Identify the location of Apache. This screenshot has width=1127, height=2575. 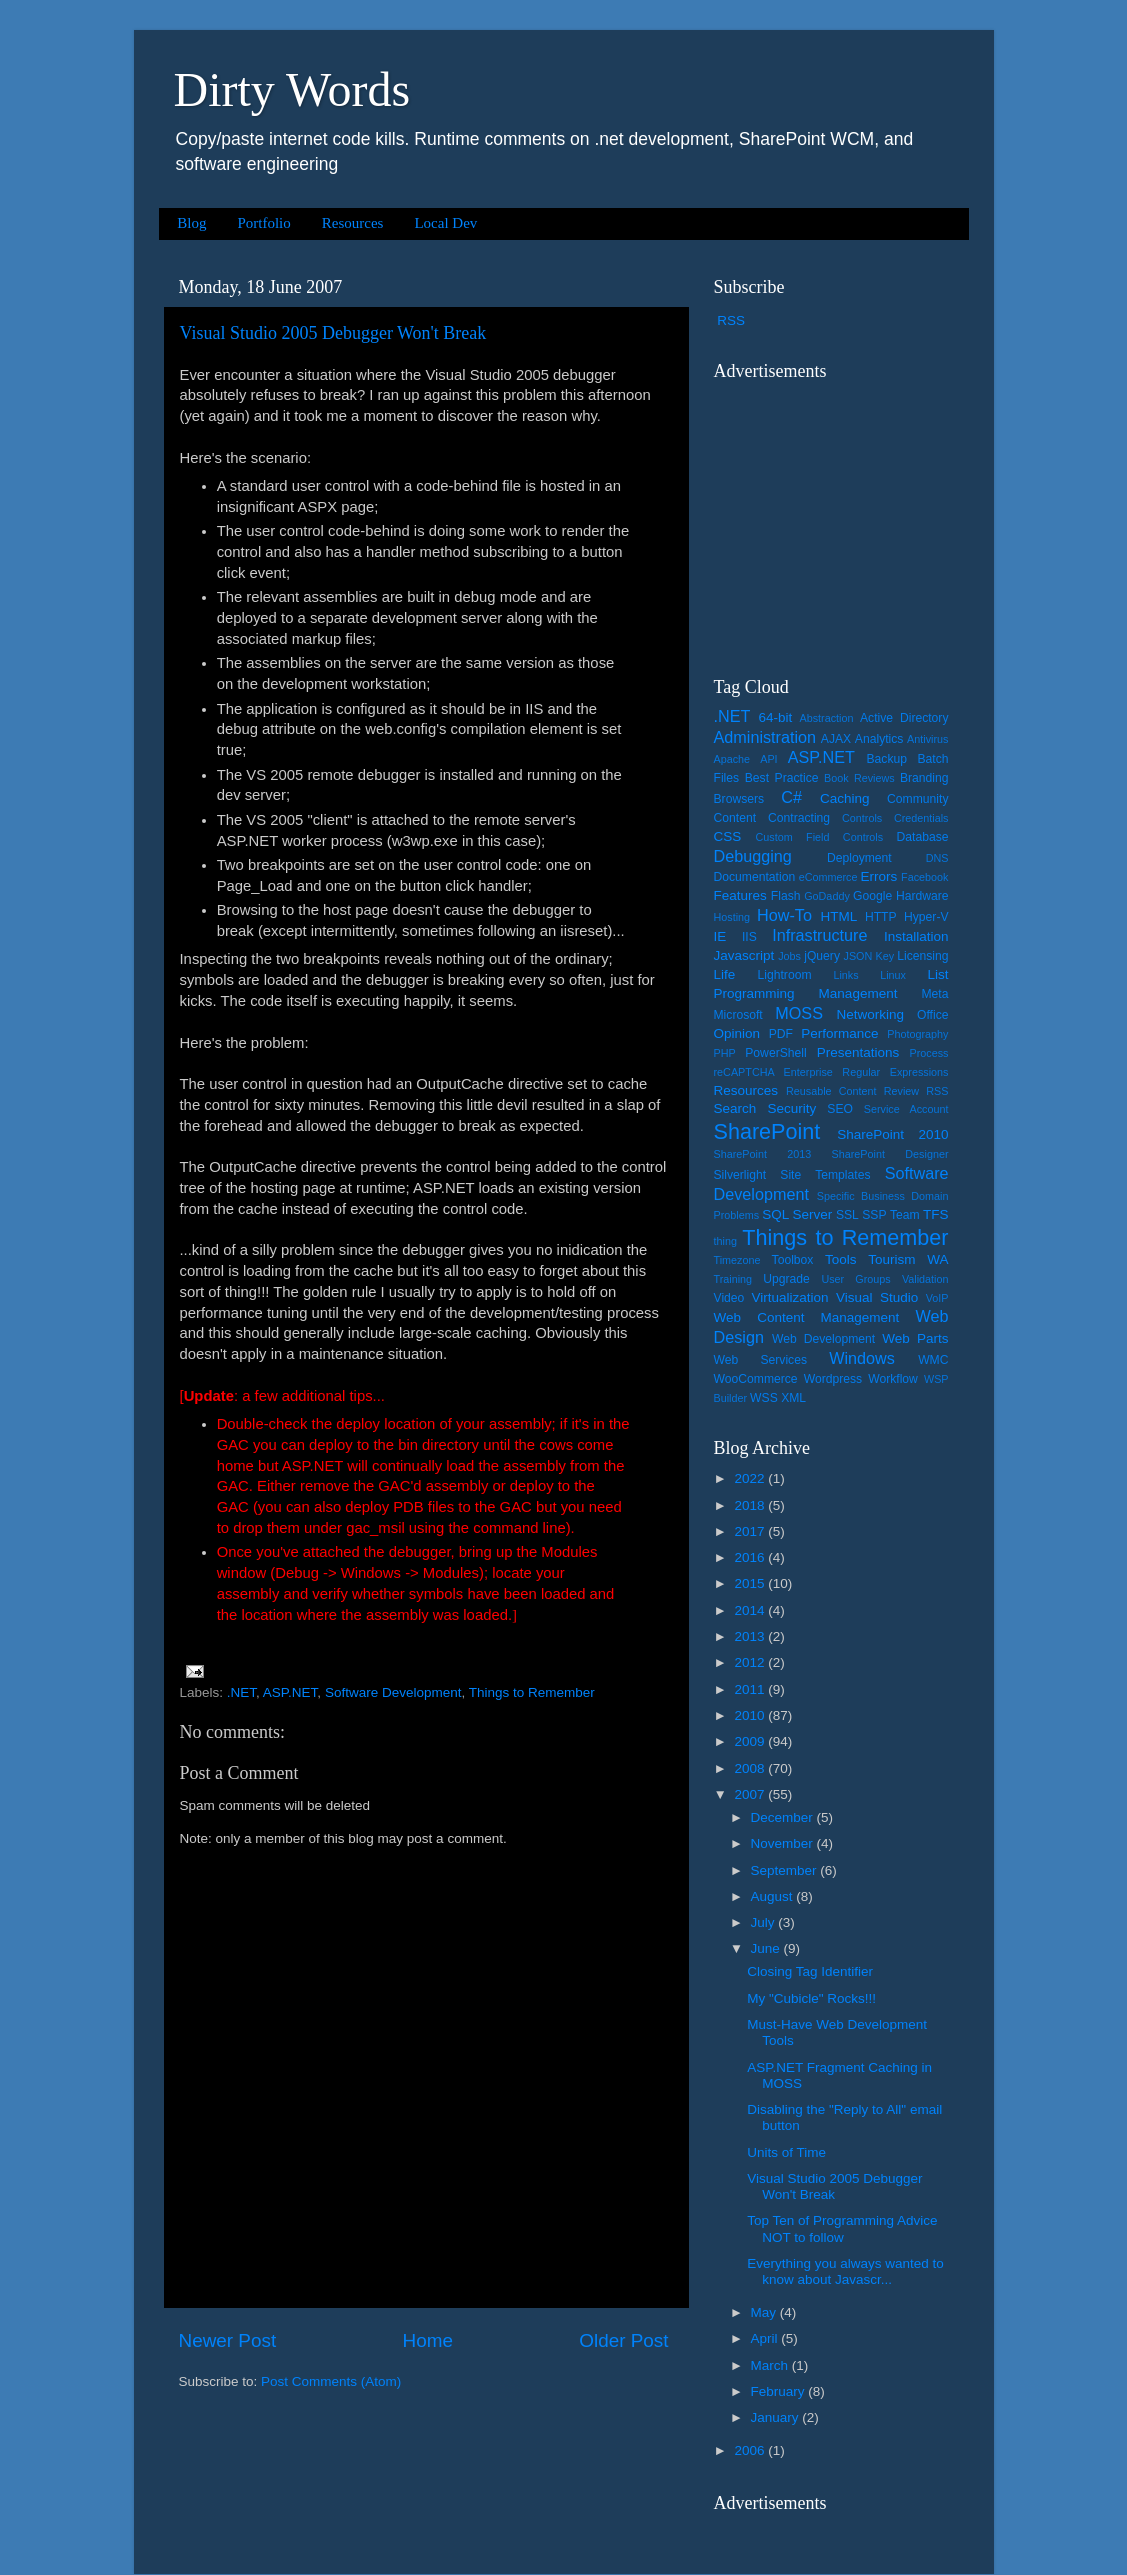
(732, 759).